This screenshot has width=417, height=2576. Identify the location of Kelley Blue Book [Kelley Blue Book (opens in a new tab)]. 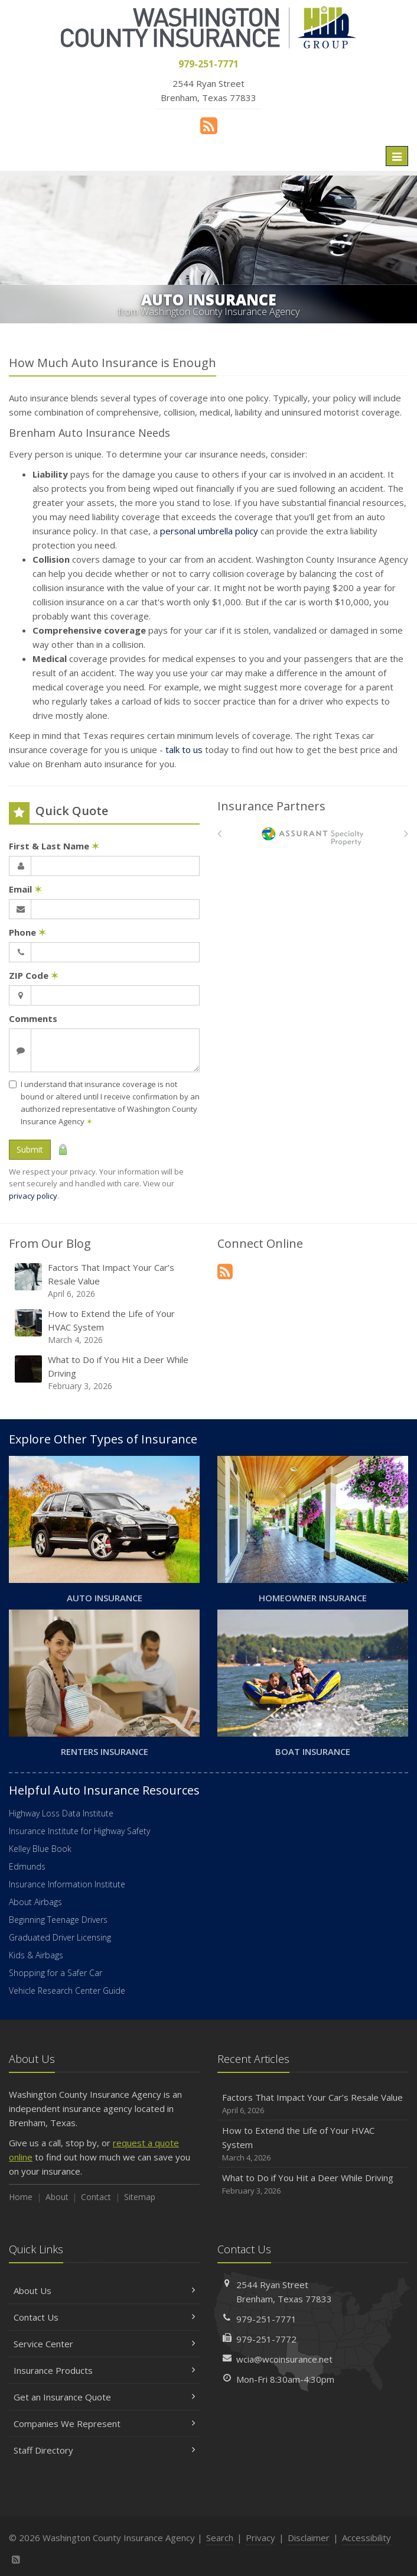
(40, 1848).